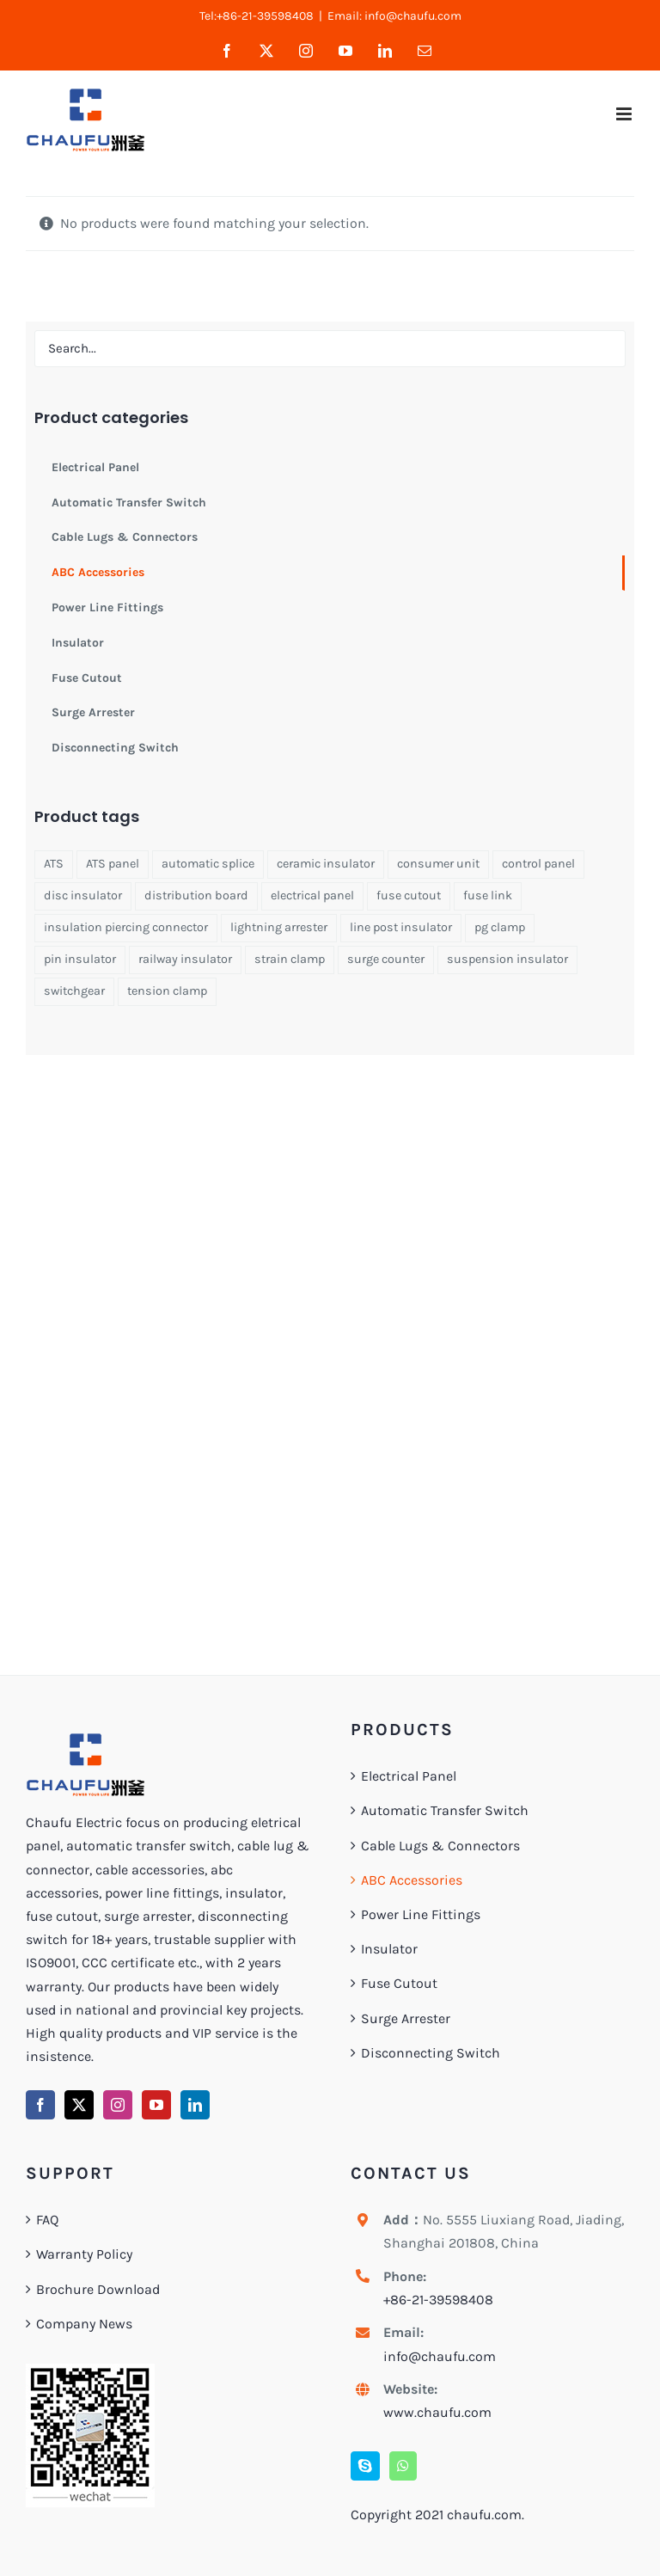 Image resolution: width=660 pixels, height=2576 pixels. I want to click on [Instagram], so click(117, 2104).